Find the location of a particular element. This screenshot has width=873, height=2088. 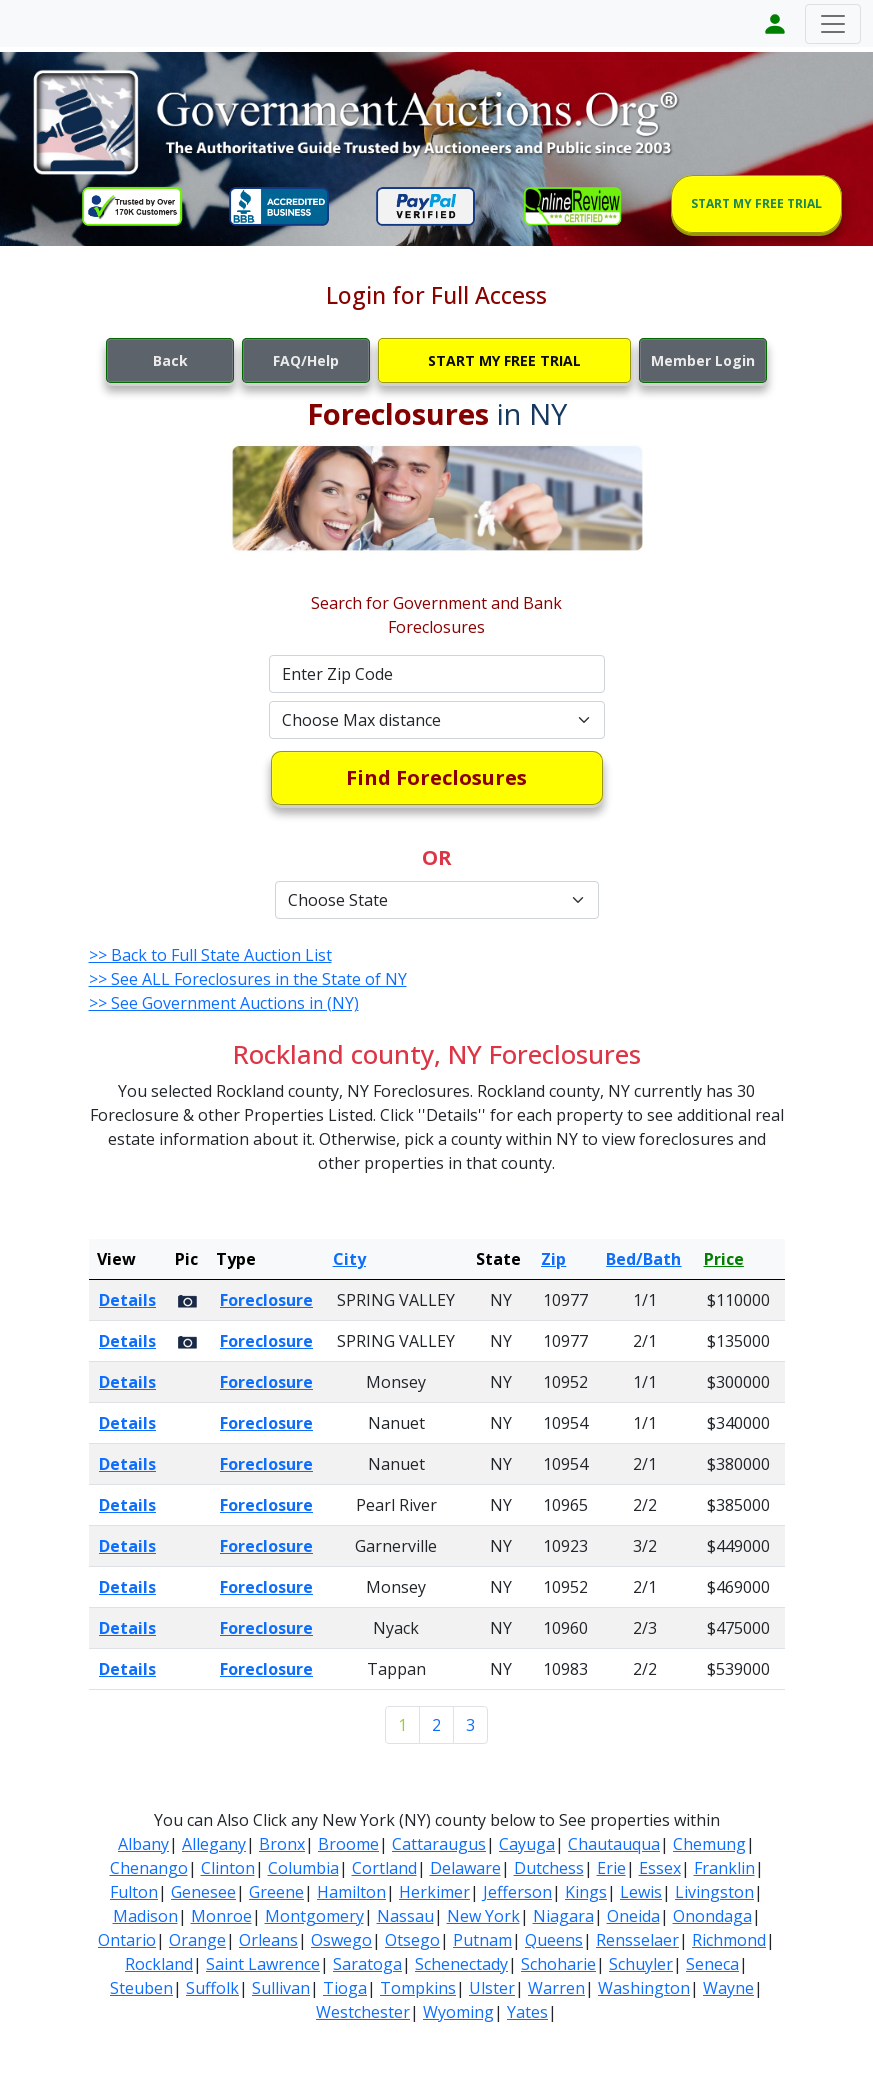

Bronx is located at coordinates (282, 1844).